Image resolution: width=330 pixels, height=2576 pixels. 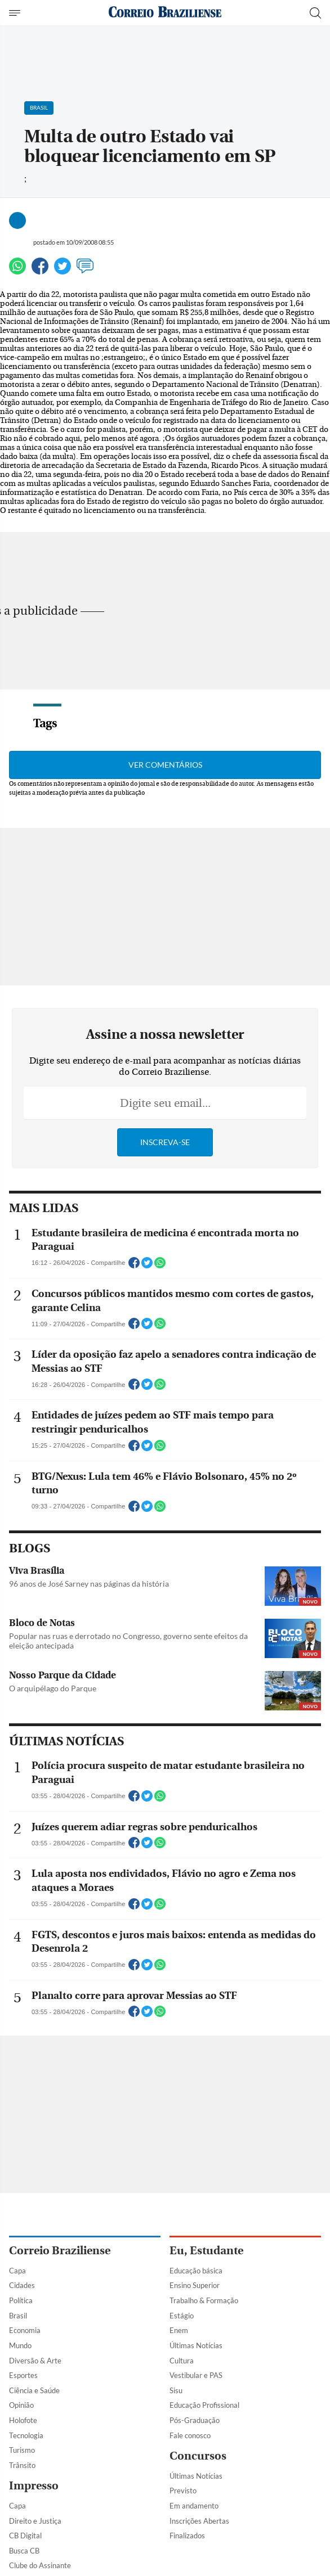 I want to click on Opinião, so click(x=21, y=2405).